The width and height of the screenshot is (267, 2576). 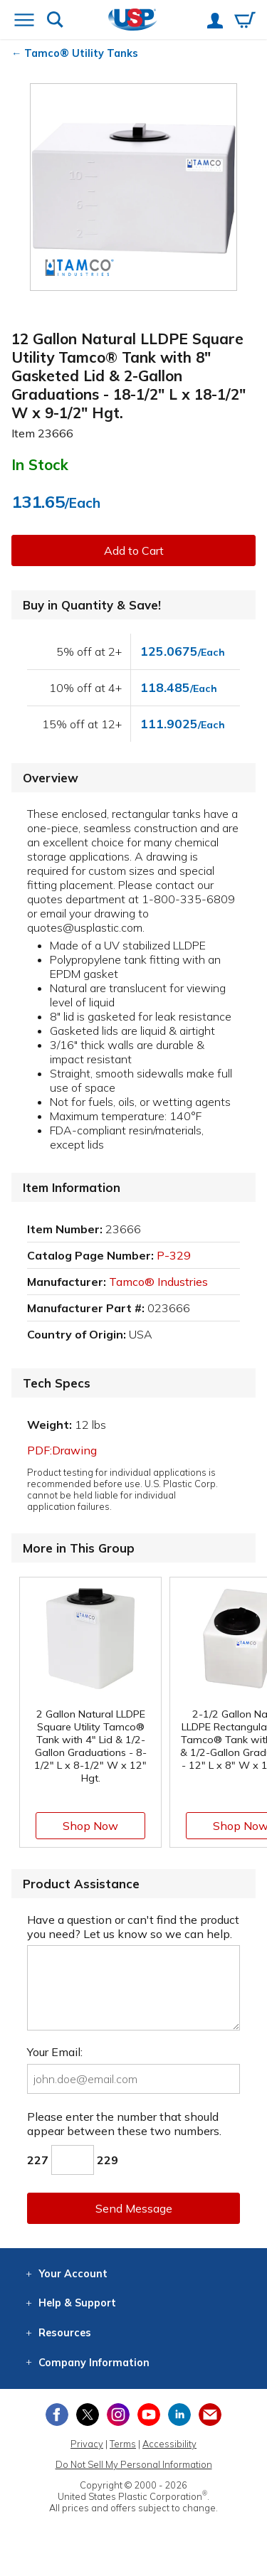 What do you see at coordinates (87, 2414) in the screenshot?
I see `[View our X (previously Twitter) profile]` at bounding box center [87, 2414].